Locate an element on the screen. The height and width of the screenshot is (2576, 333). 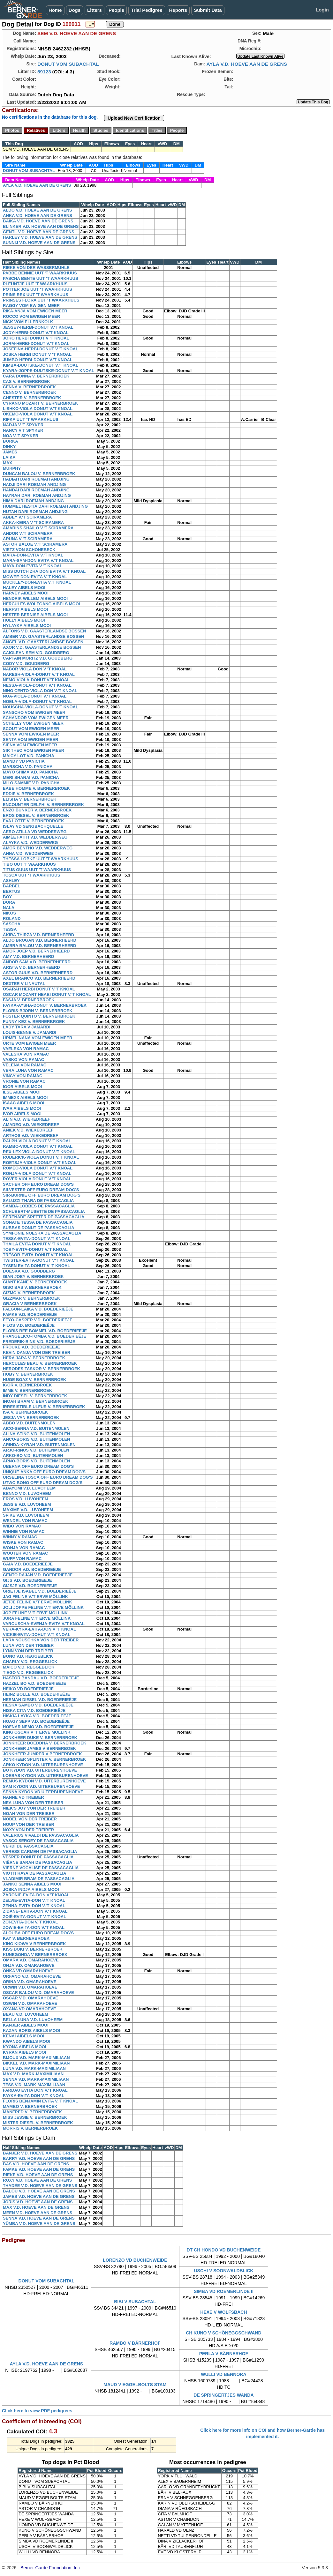
VALESKA VON RAMAC is located at coordinates (26, 1054).